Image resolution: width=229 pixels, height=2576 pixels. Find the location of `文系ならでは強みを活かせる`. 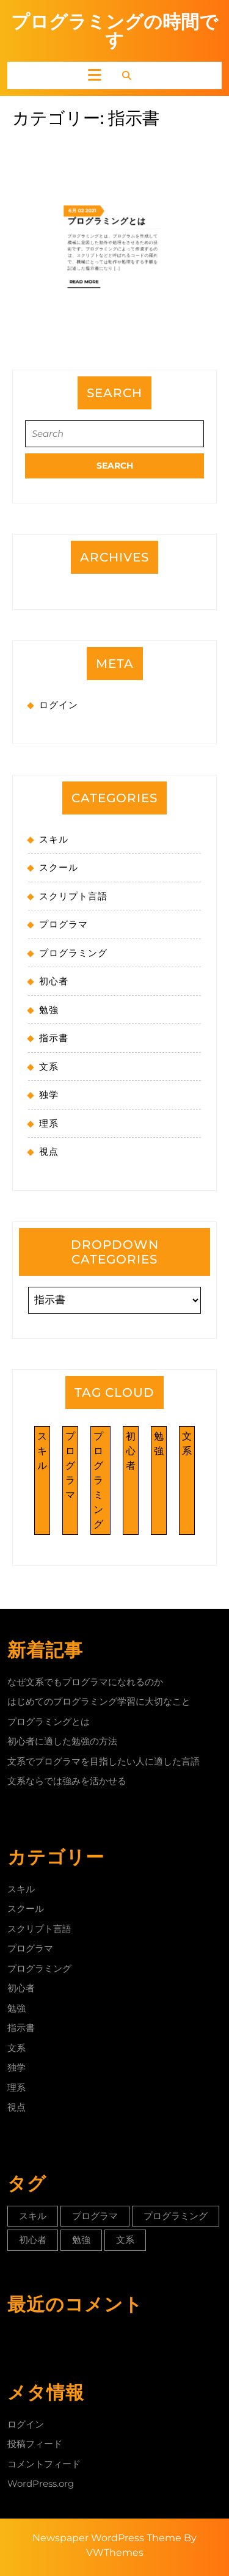

文系ならでは強みを活かせる is located at coordinates (66, 1781).